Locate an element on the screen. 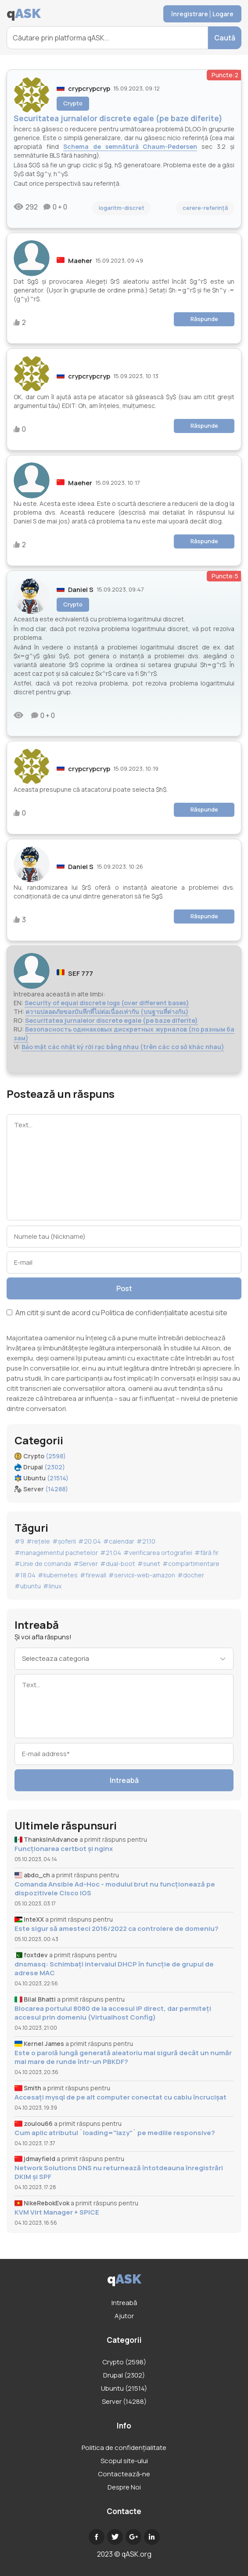 The height and width of the screenshot is (2576, 248). #Server is located at coordinates (85, 1563).